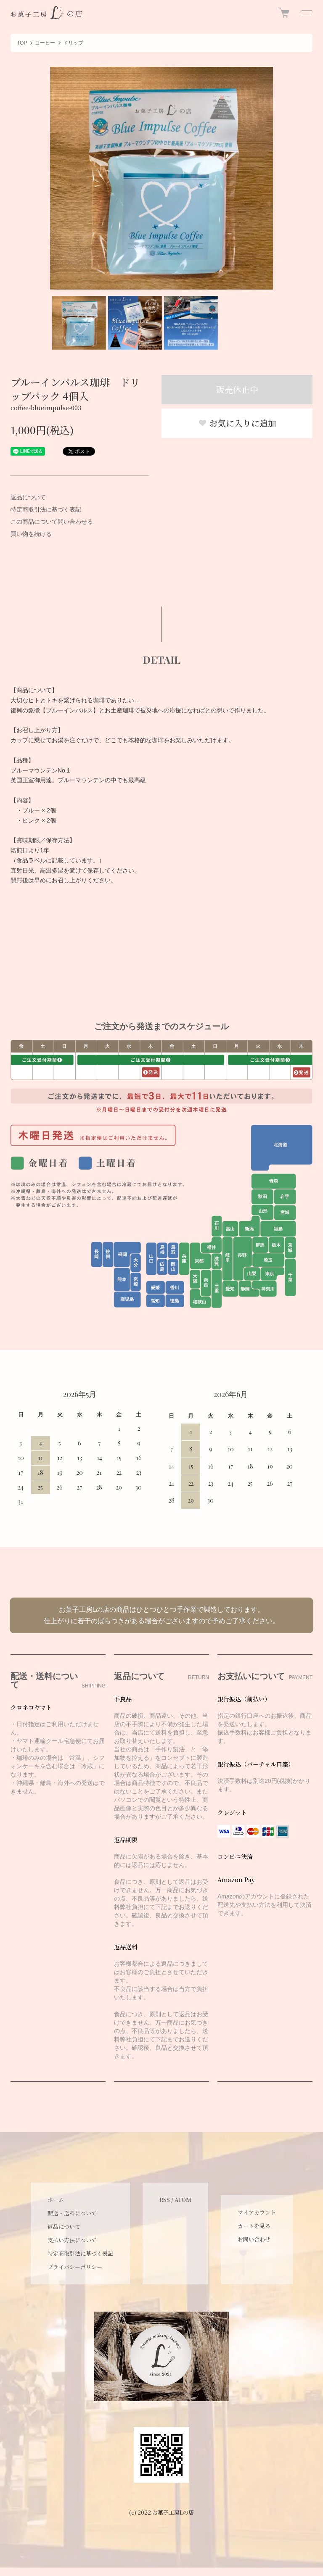 This screenshot has width=323, height=2576. Describe the element at coordinates (164, 2200) in the screenshot. I see `RSS` at that location.